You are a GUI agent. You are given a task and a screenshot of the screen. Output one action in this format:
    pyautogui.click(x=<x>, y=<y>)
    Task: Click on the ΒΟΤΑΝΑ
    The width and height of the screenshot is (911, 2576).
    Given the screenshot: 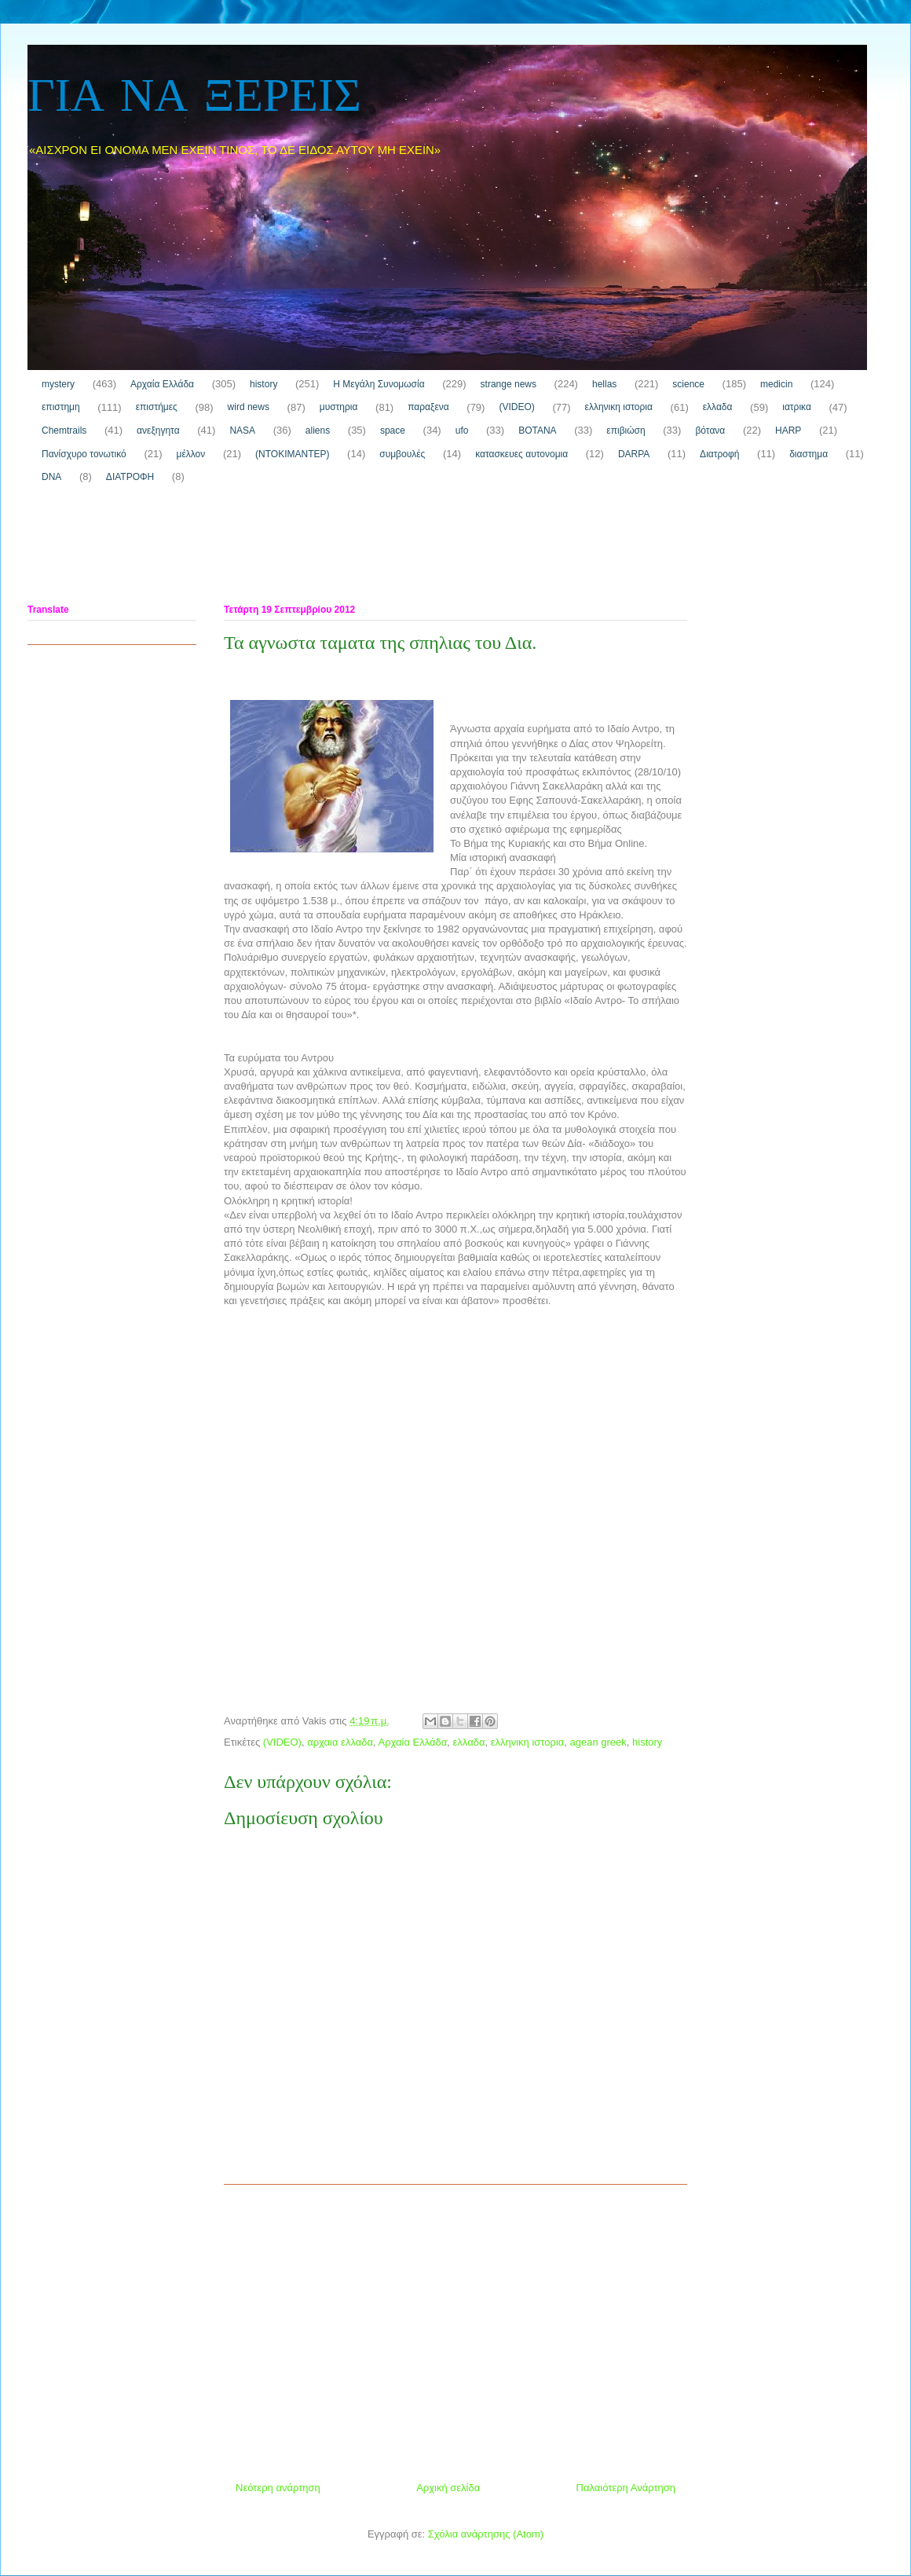 What is the action you would take?
    pyautogui.click(x=537, y=430)
    